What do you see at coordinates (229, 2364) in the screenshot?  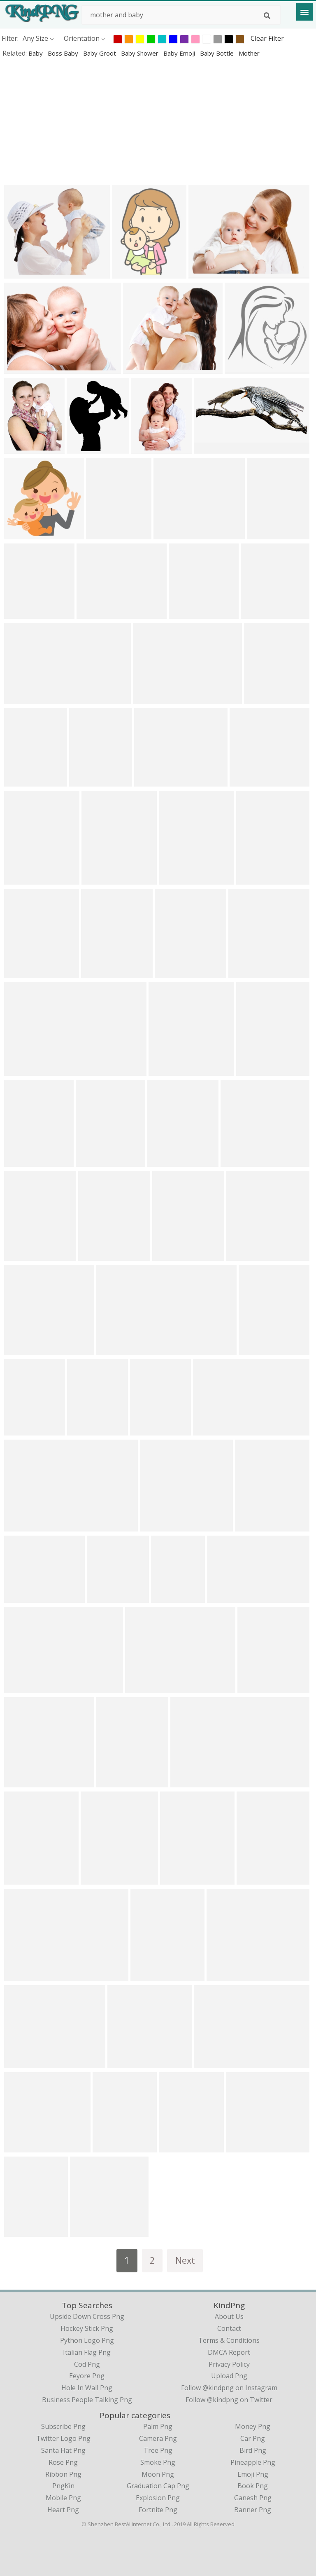 I see `Privacy Policy` at bounding box center [229, 2364].